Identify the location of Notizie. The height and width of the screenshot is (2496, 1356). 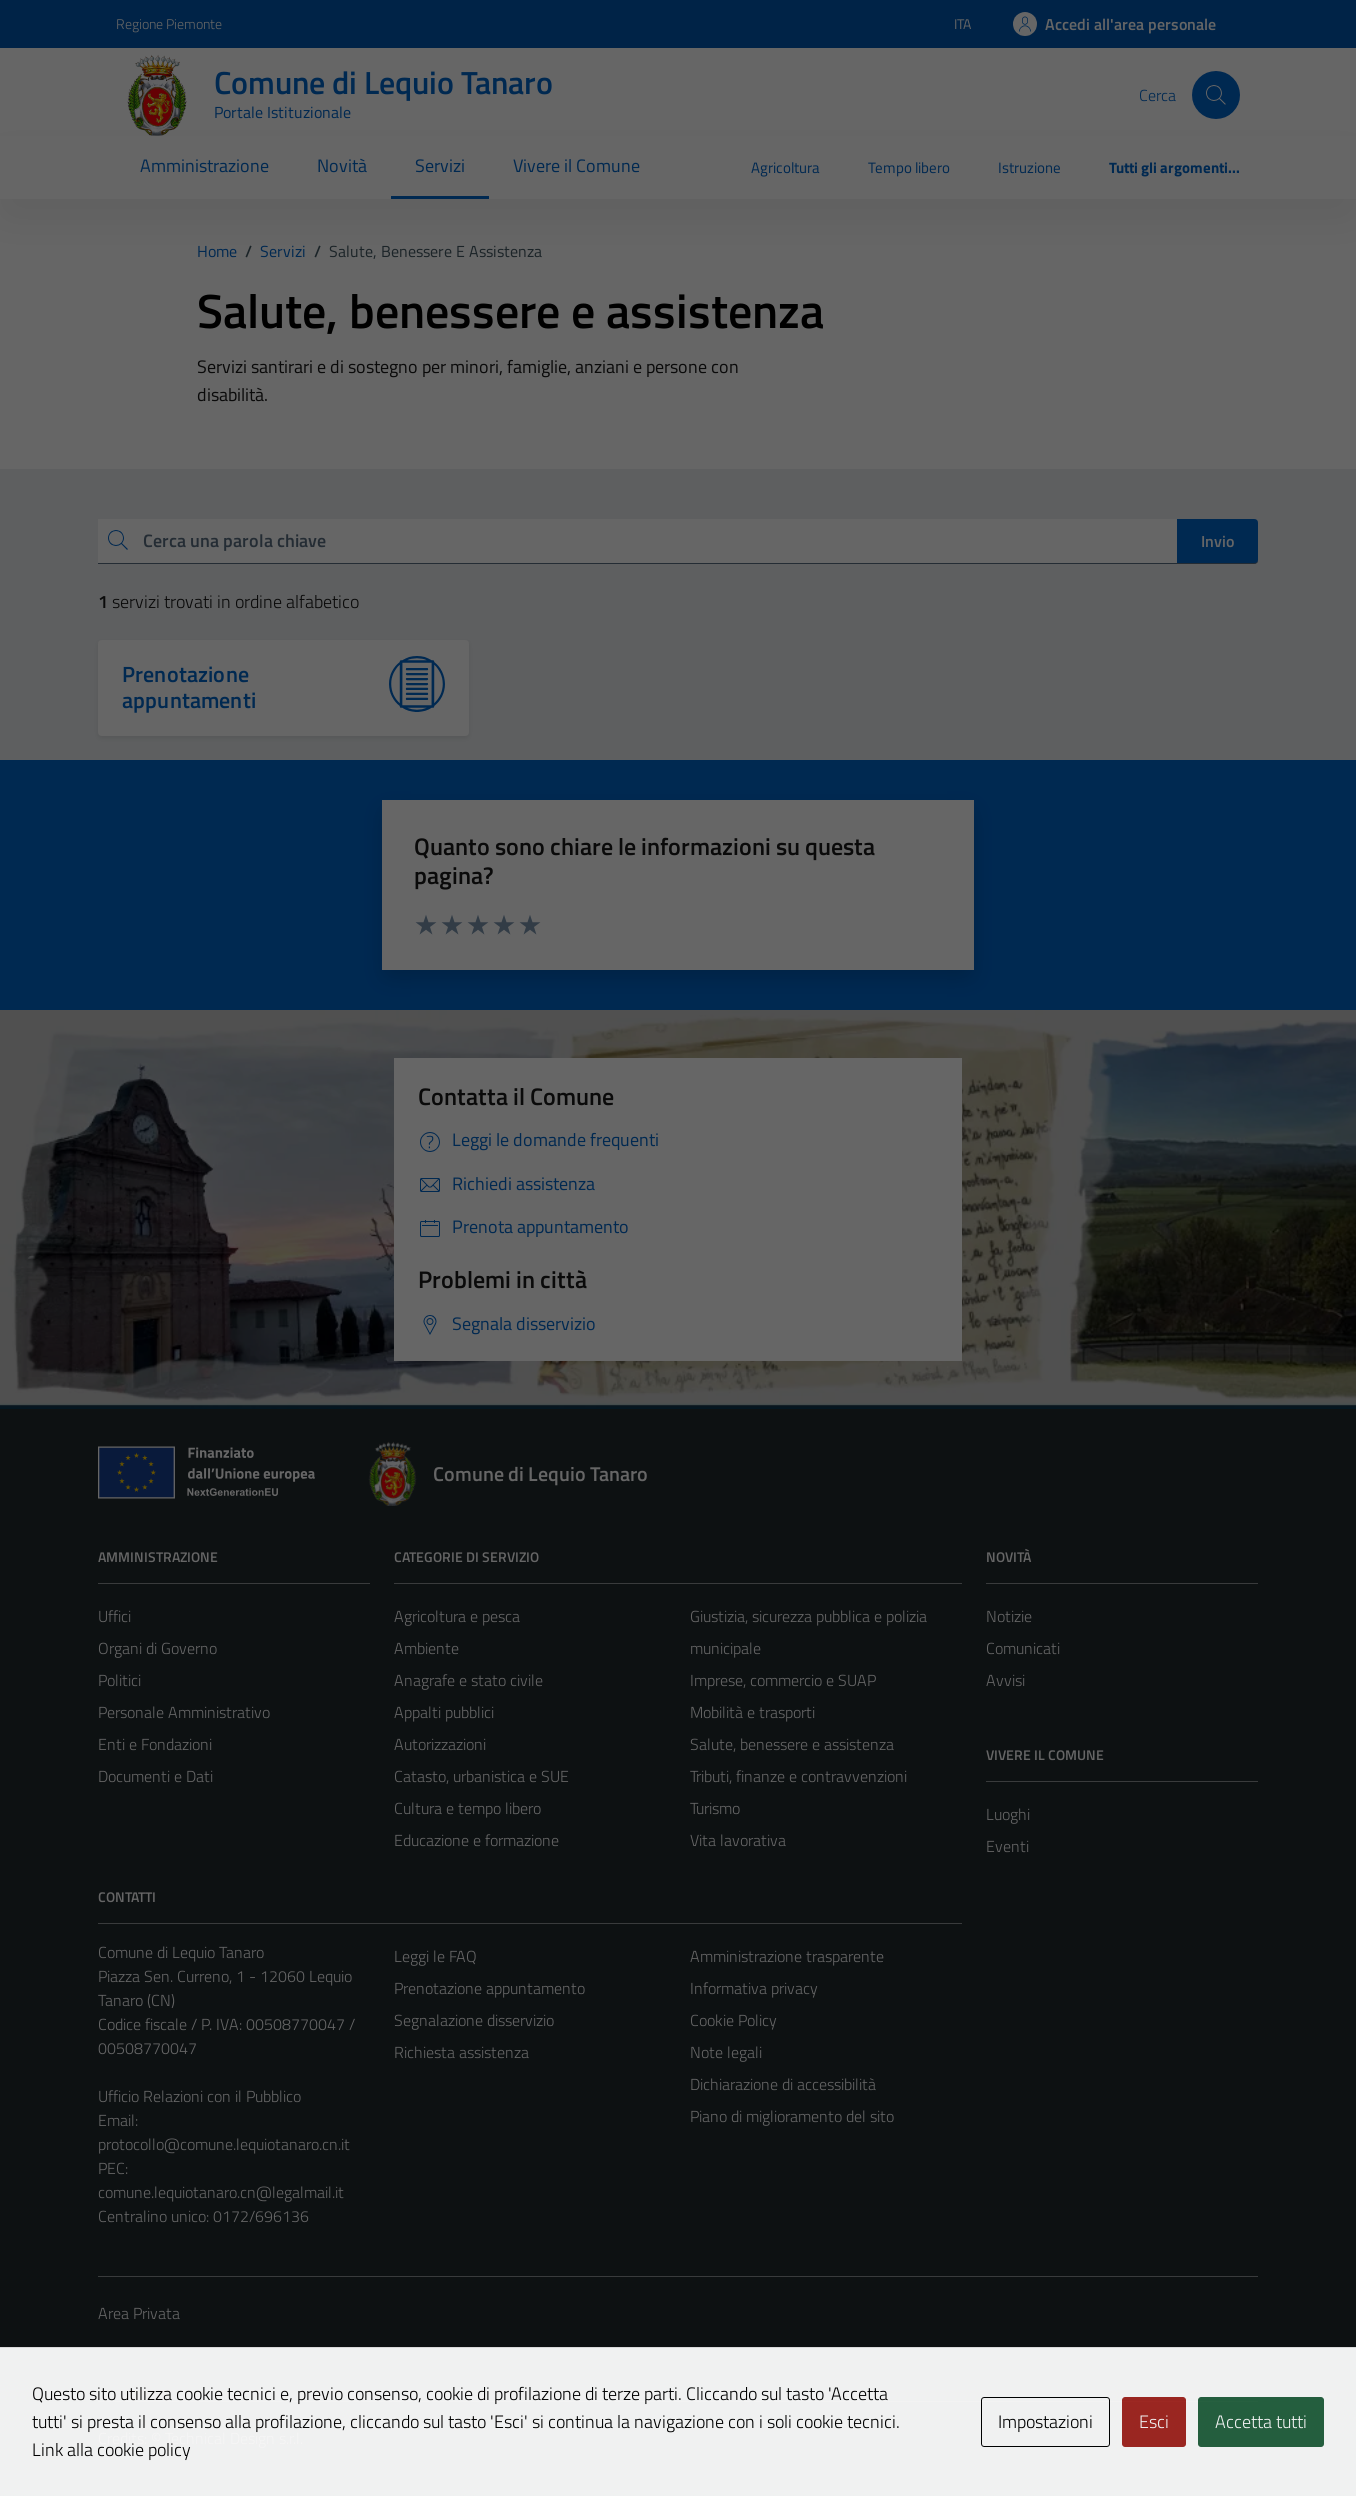
(1009, 1616).